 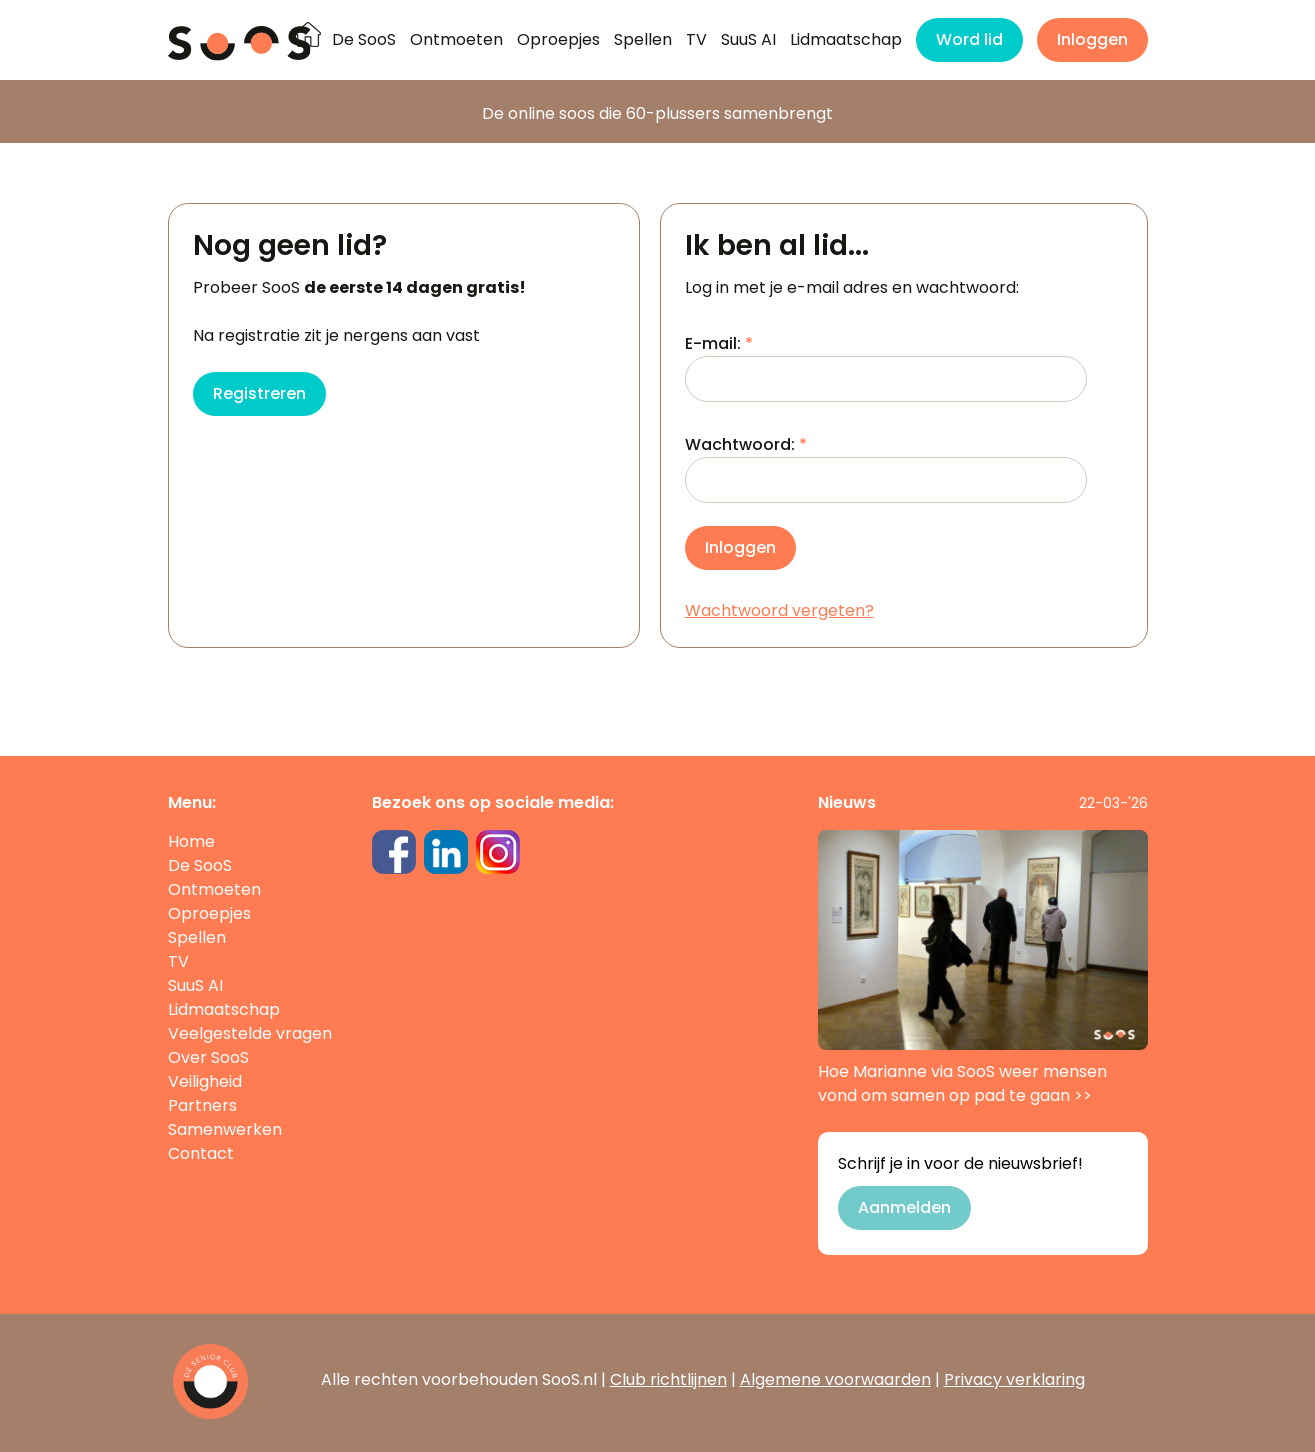 What do you see at coordinates (364, 39) in the screenshot?
I see `De SooS` at bounding box center [364, 39].